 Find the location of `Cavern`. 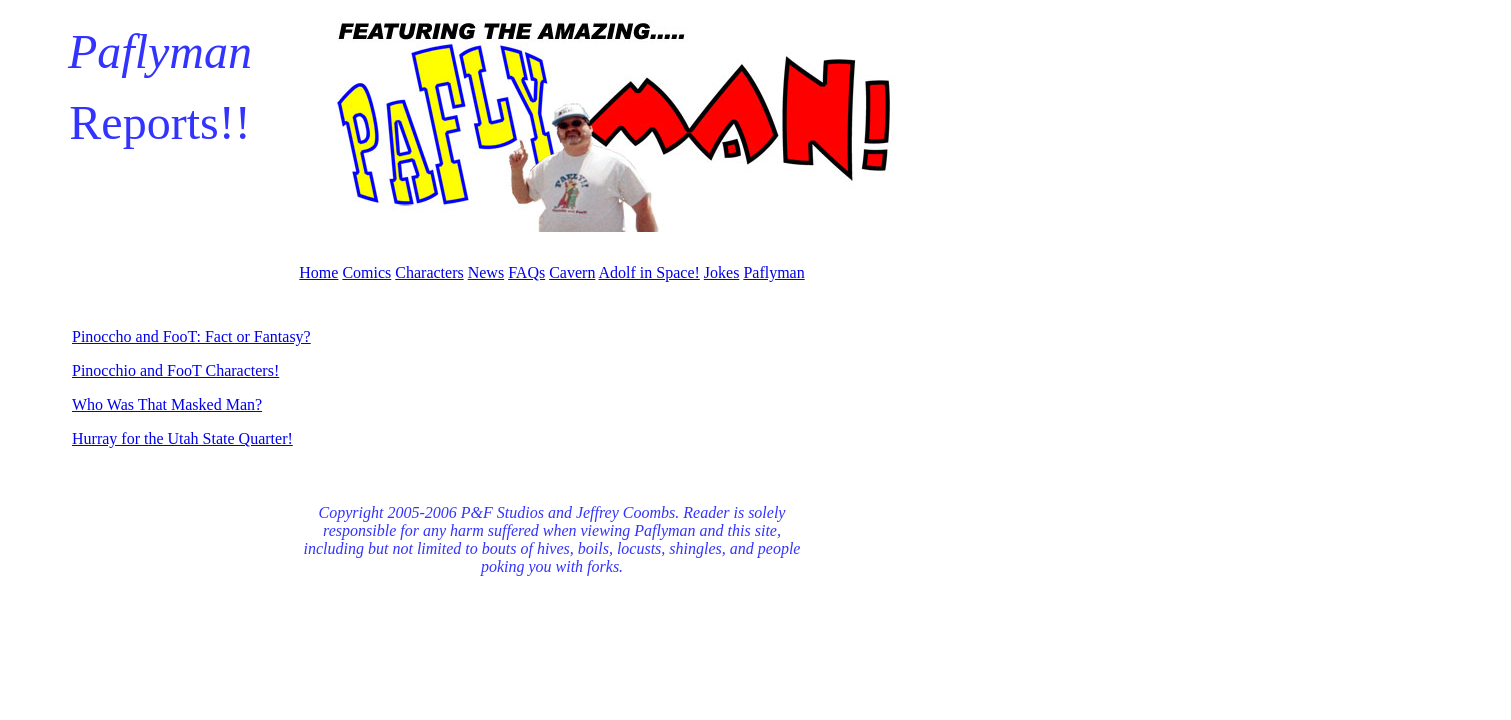

Cavern is located at coordinates (572, 272).